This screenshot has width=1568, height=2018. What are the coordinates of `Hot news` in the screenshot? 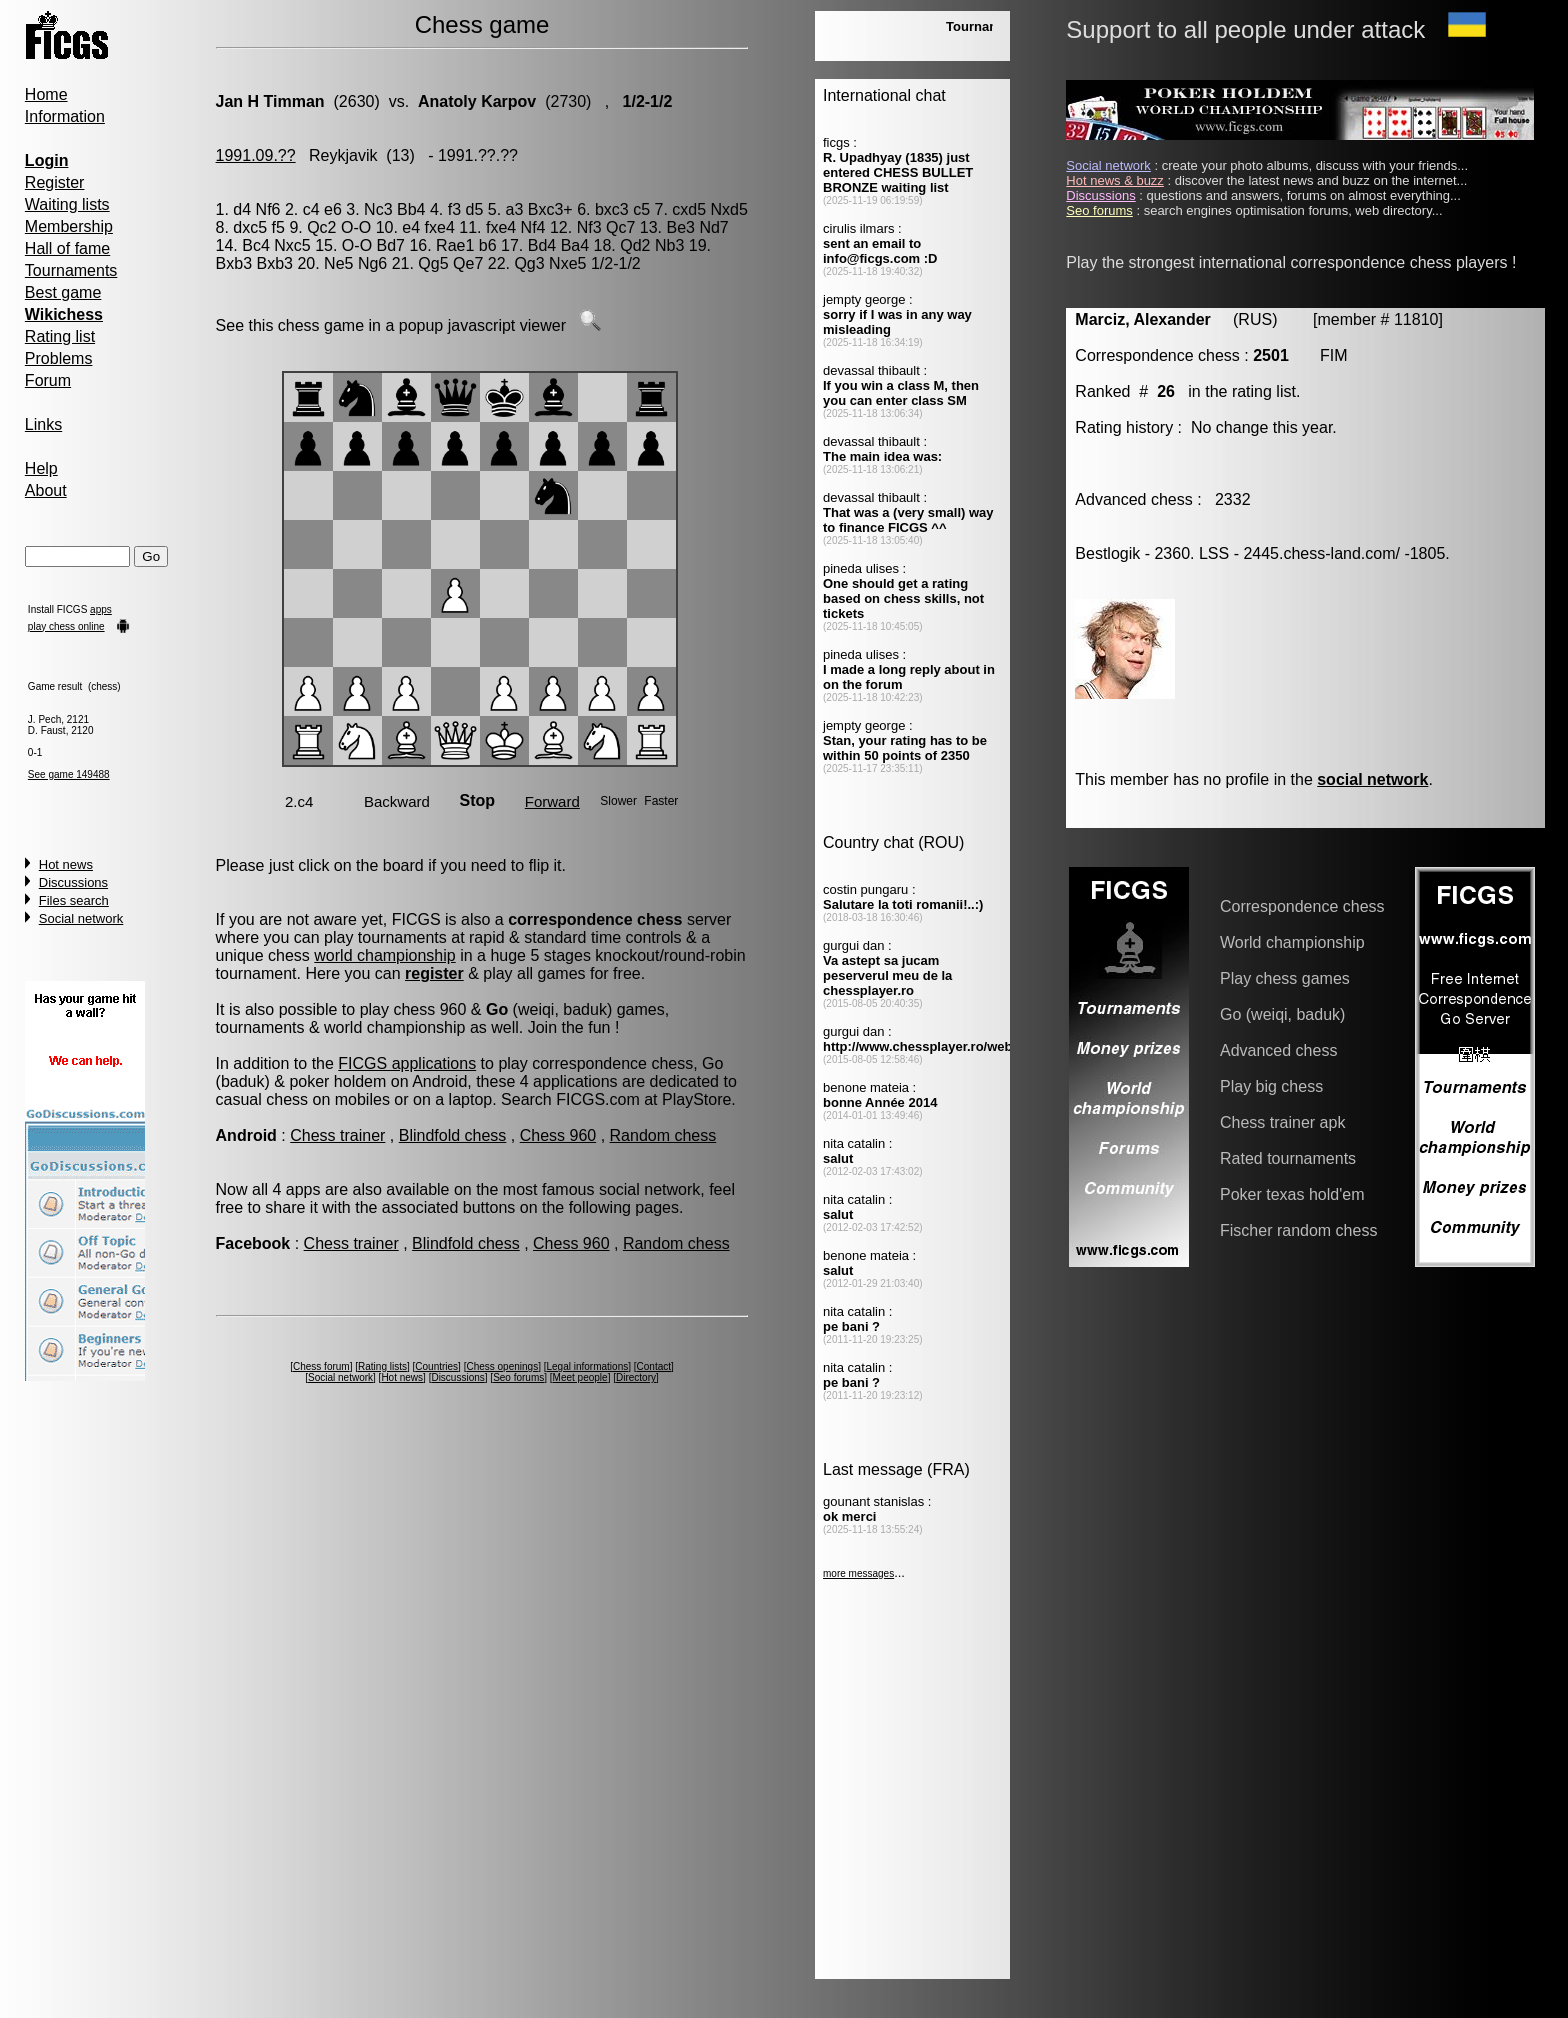 It's located at (66, 864).